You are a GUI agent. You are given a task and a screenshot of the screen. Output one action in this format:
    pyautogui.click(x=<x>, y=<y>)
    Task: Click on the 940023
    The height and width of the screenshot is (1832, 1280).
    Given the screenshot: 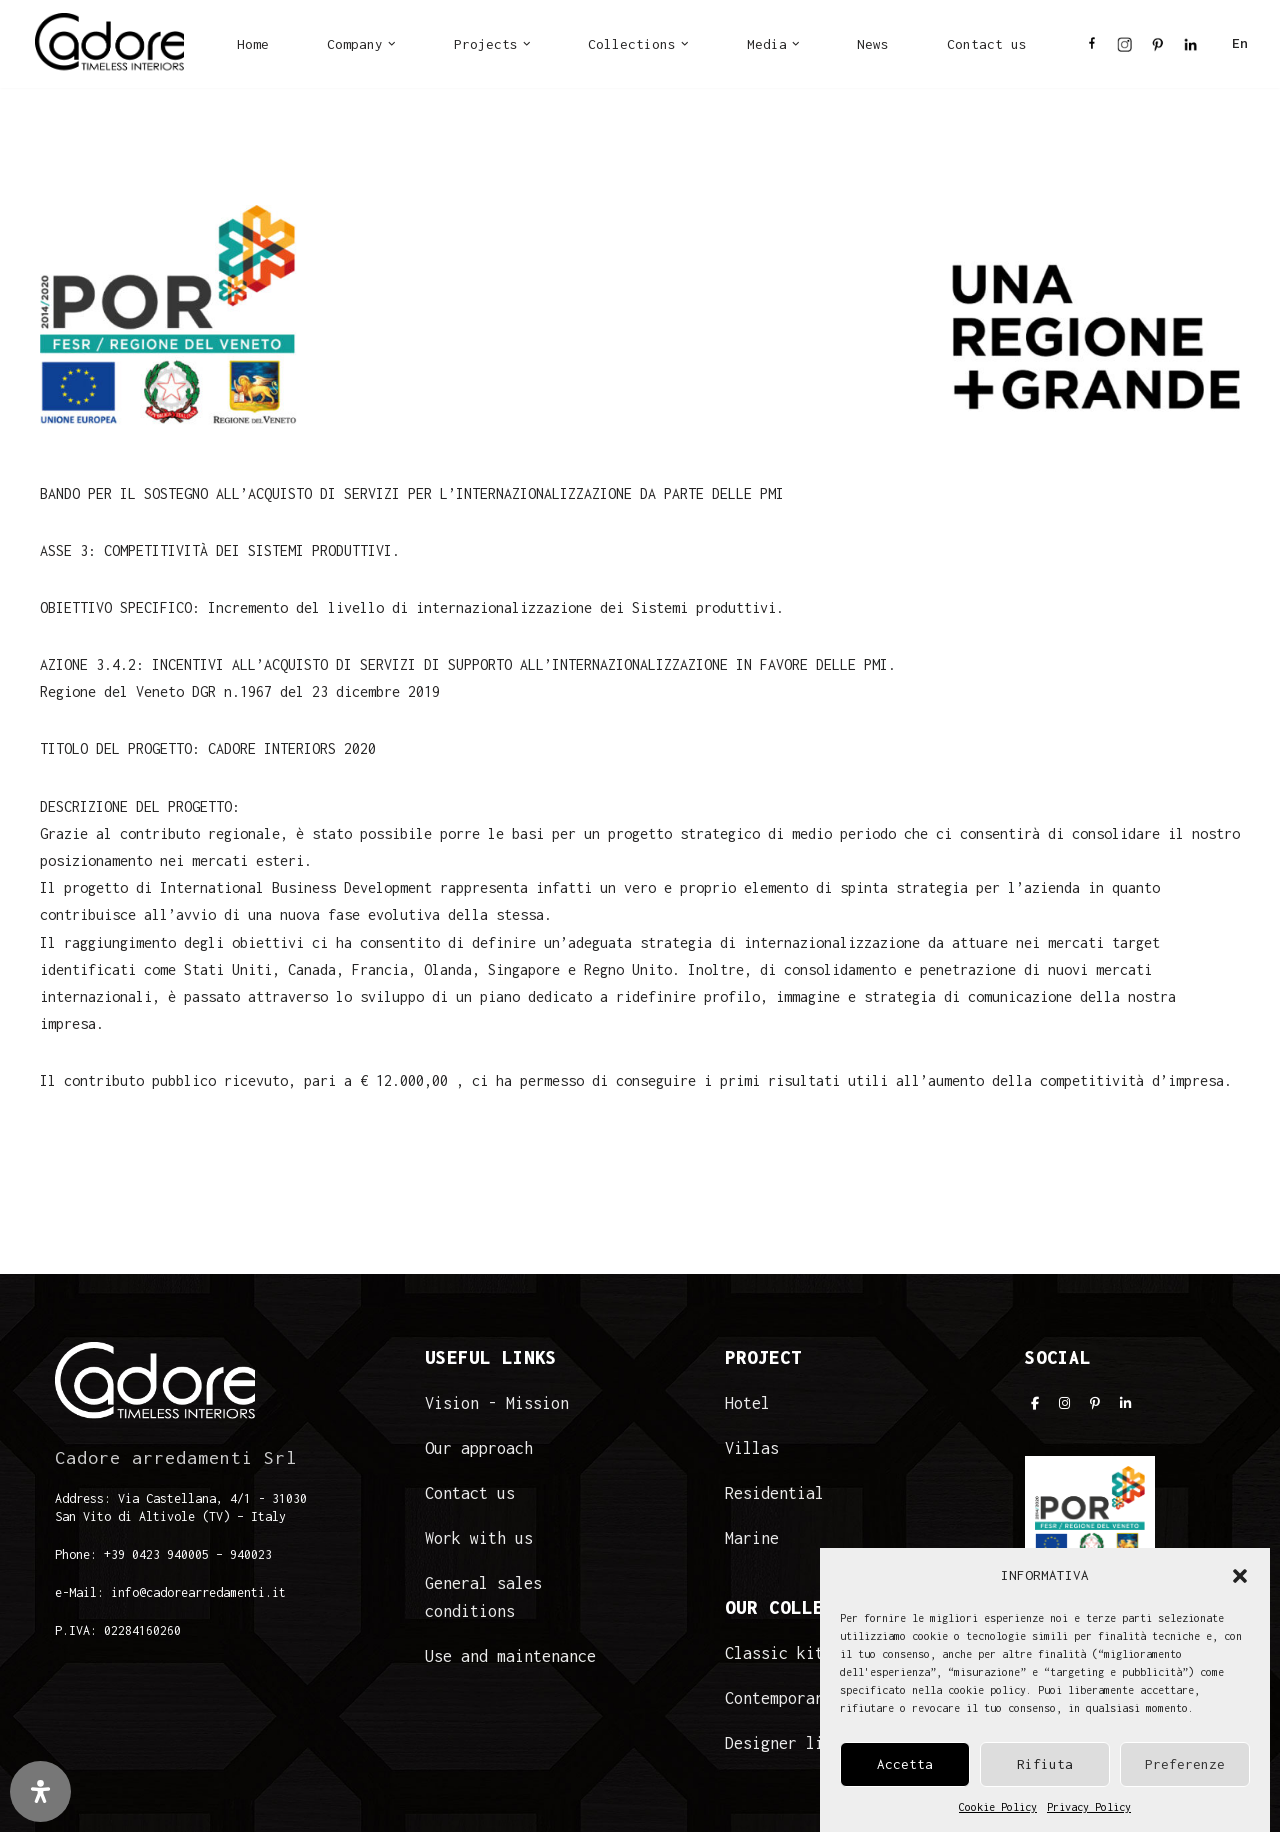 What is the action you would take?
    pyautogui.click(x=251, y=1554)
    